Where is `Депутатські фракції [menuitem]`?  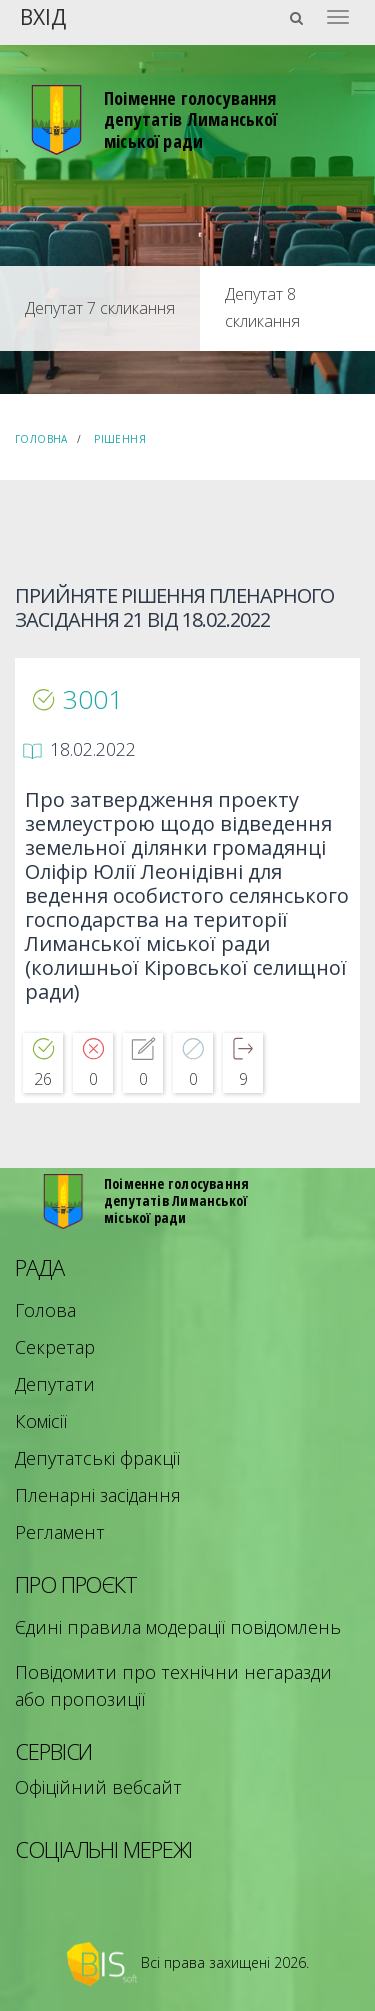
Депутатські фракції [menuitem] is located at coordinates (97, 1458).